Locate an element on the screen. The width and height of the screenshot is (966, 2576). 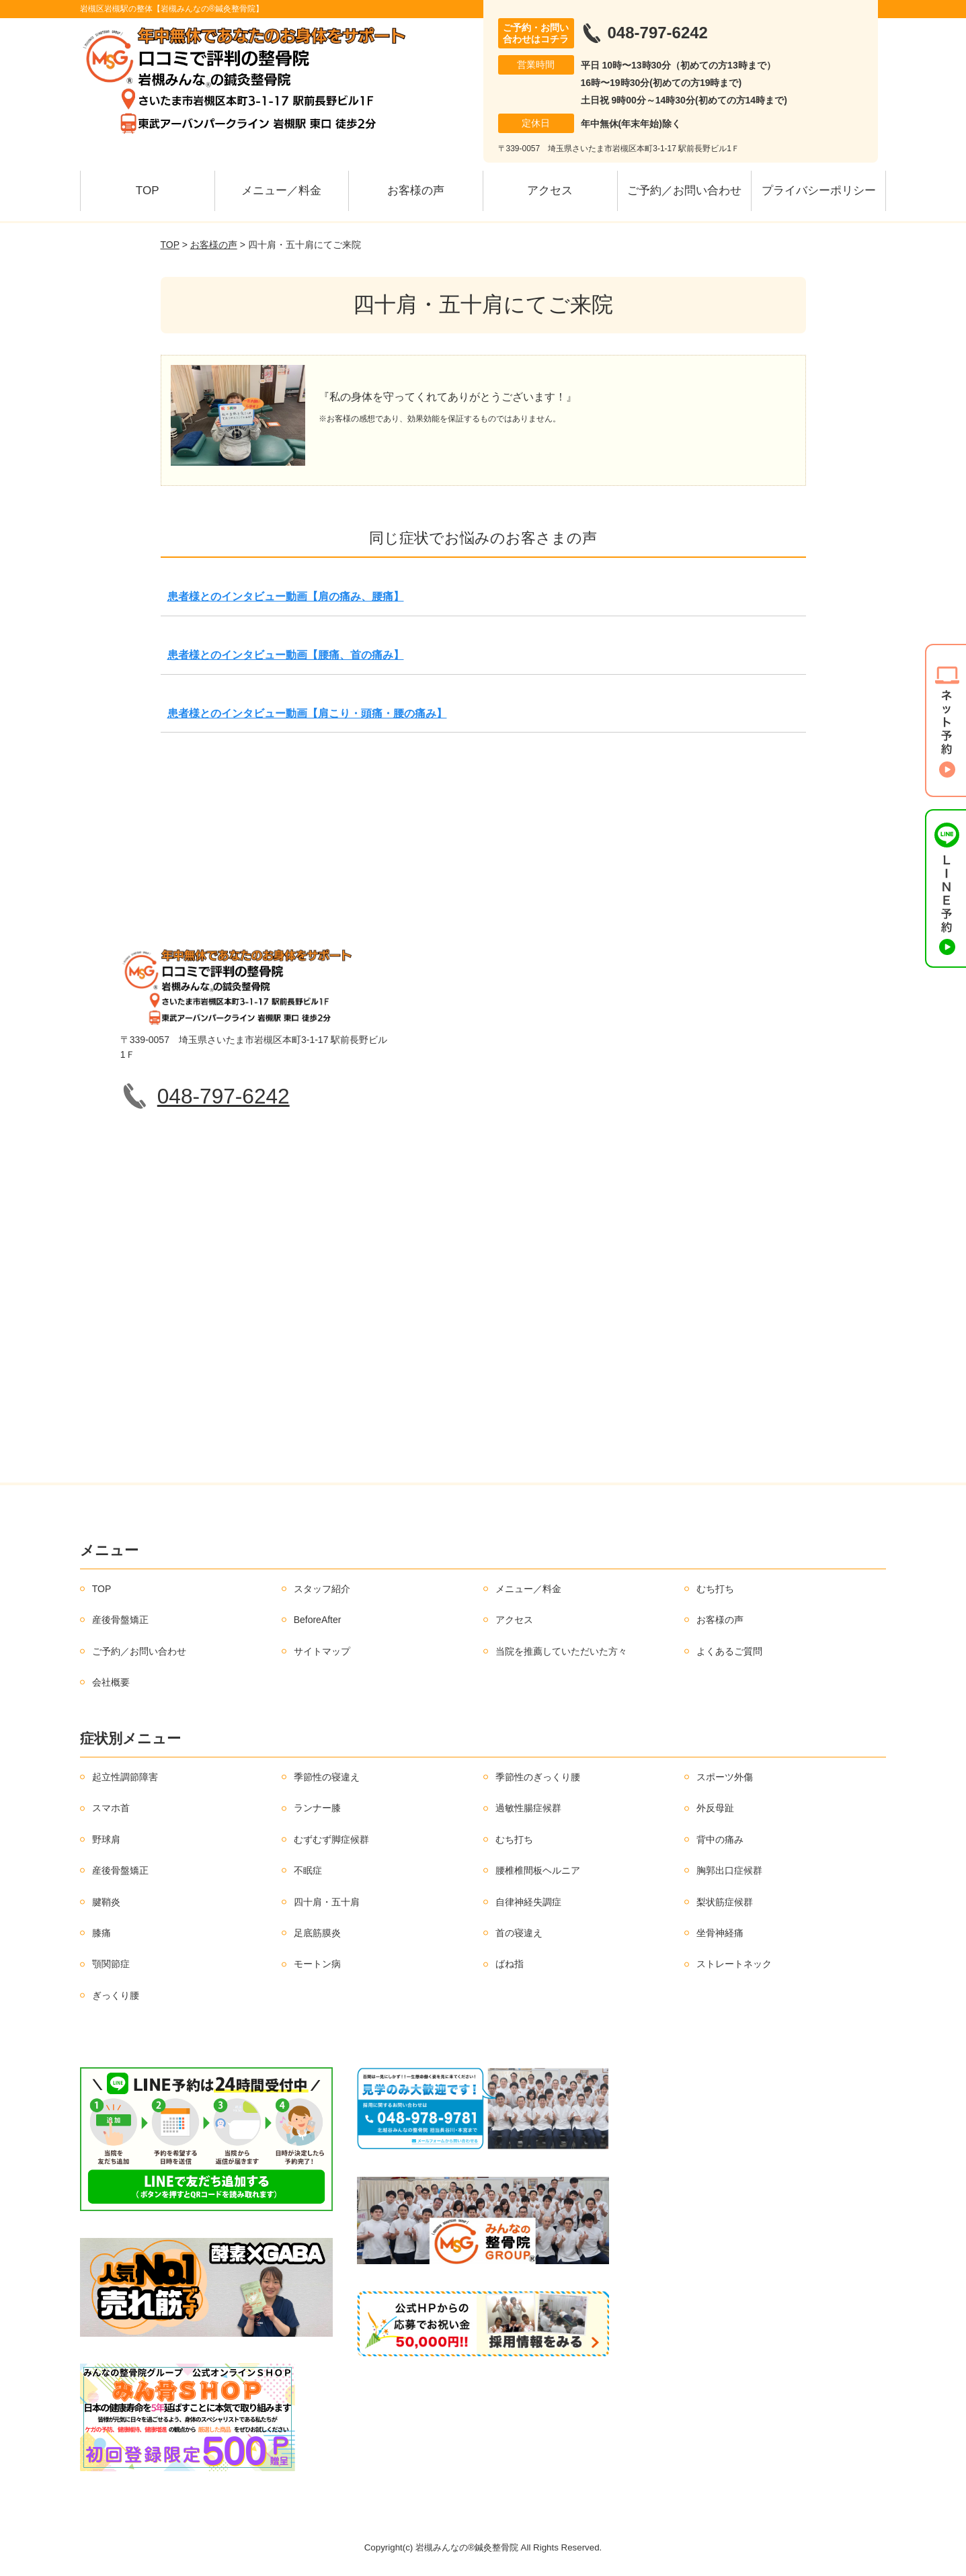
BeforeAfter is located at coordinates (317, 1619).